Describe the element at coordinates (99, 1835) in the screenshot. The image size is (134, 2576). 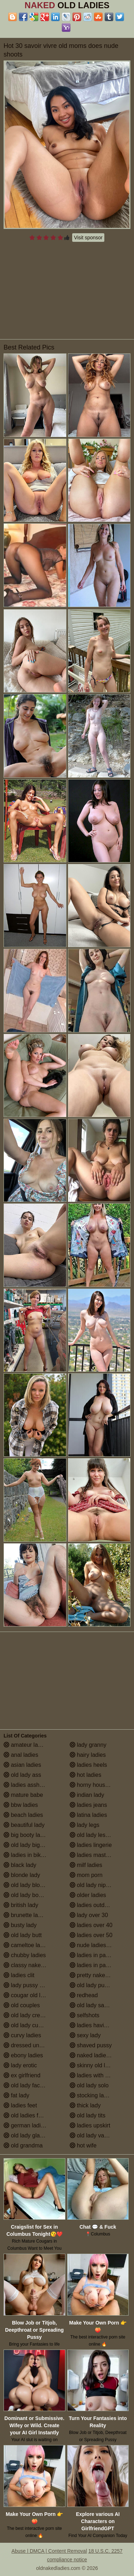
I see `old lady lesbian porn` at that location.